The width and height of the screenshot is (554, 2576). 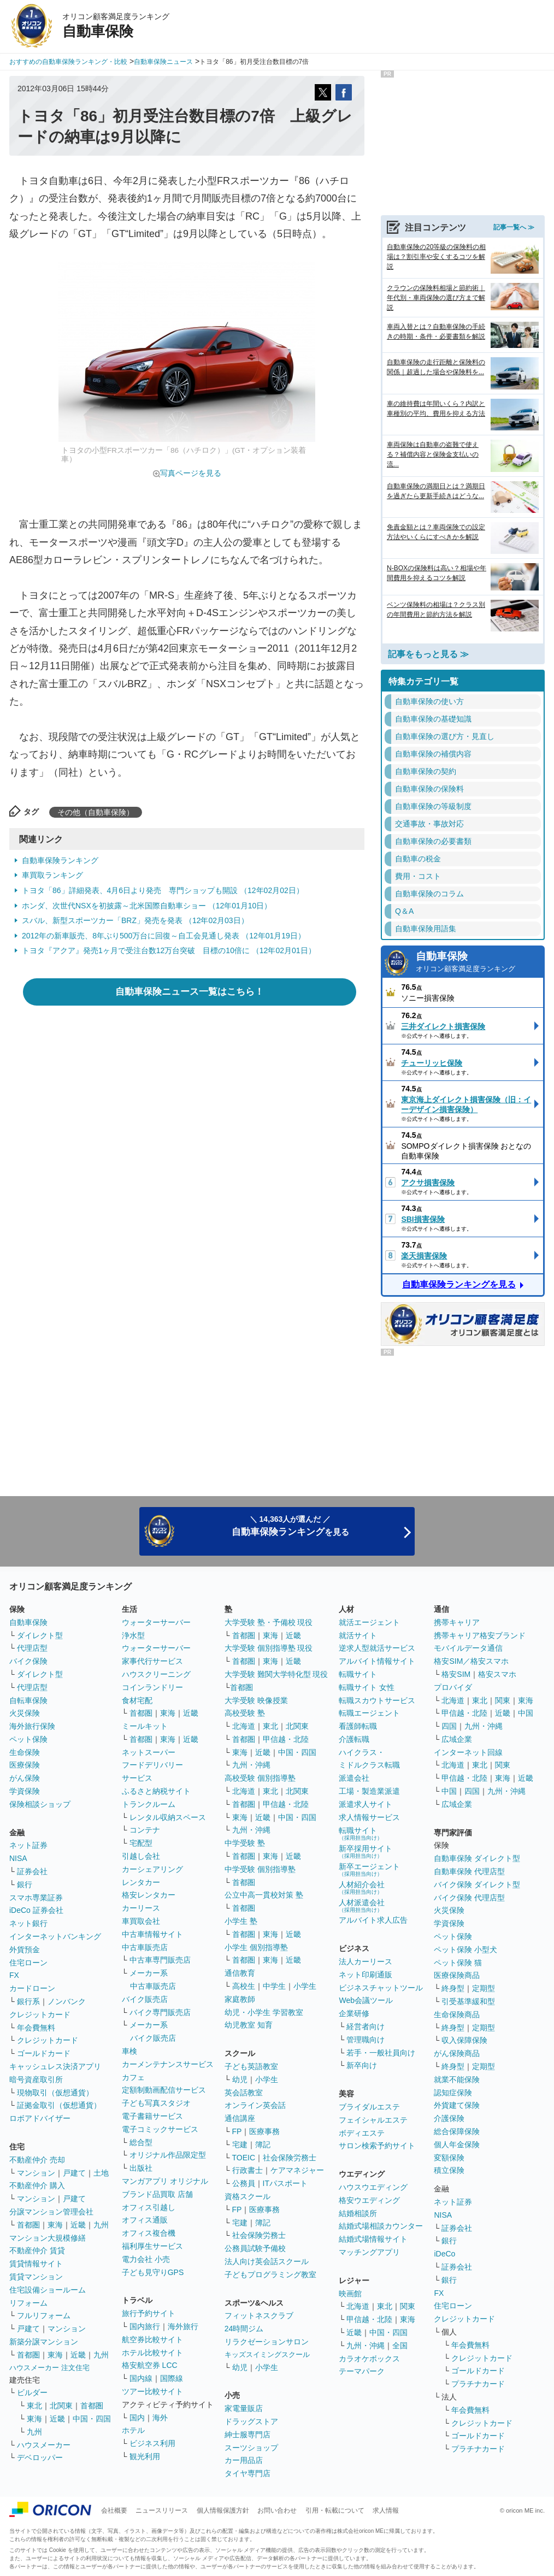 I want to click on ウォーターサーバー, so click(x=156, y=1622).